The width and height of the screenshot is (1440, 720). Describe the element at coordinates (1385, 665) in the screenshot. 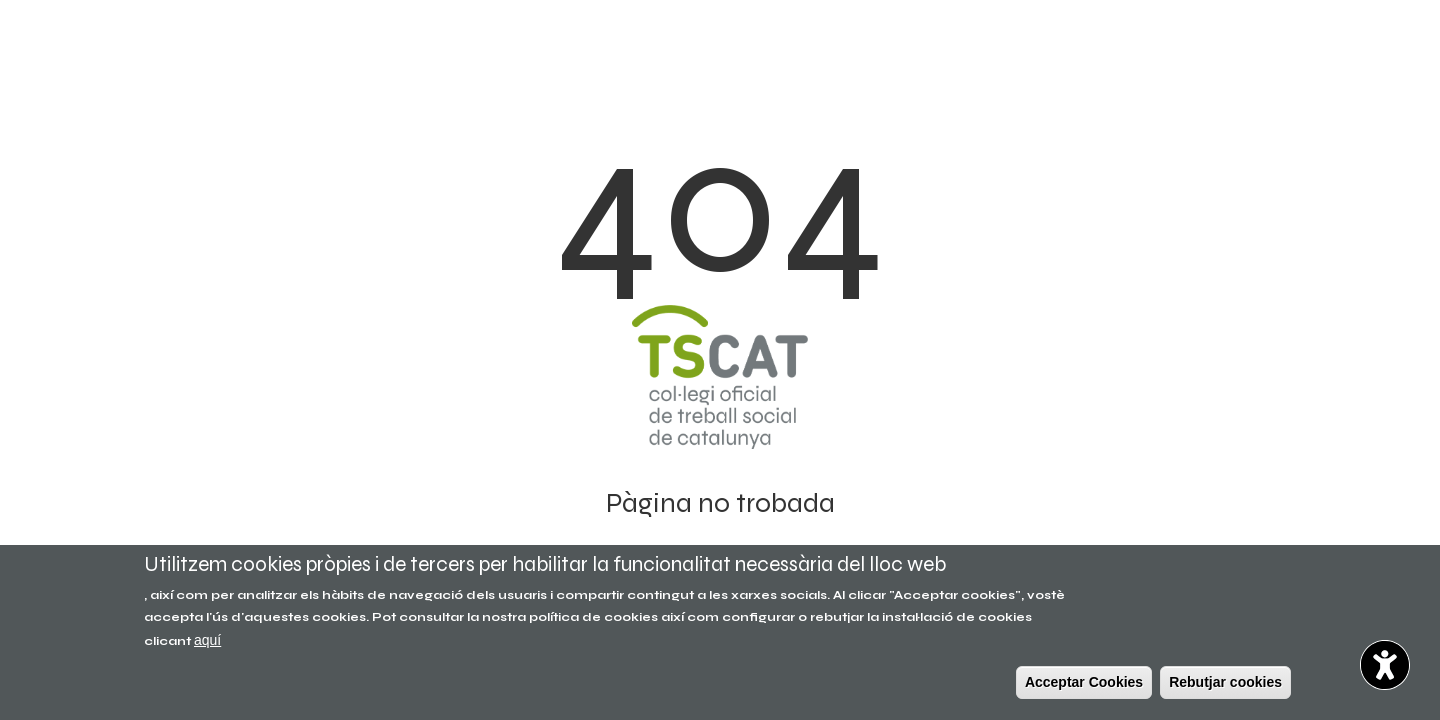

I see `[Opciones de accesibilidad]` at that location.